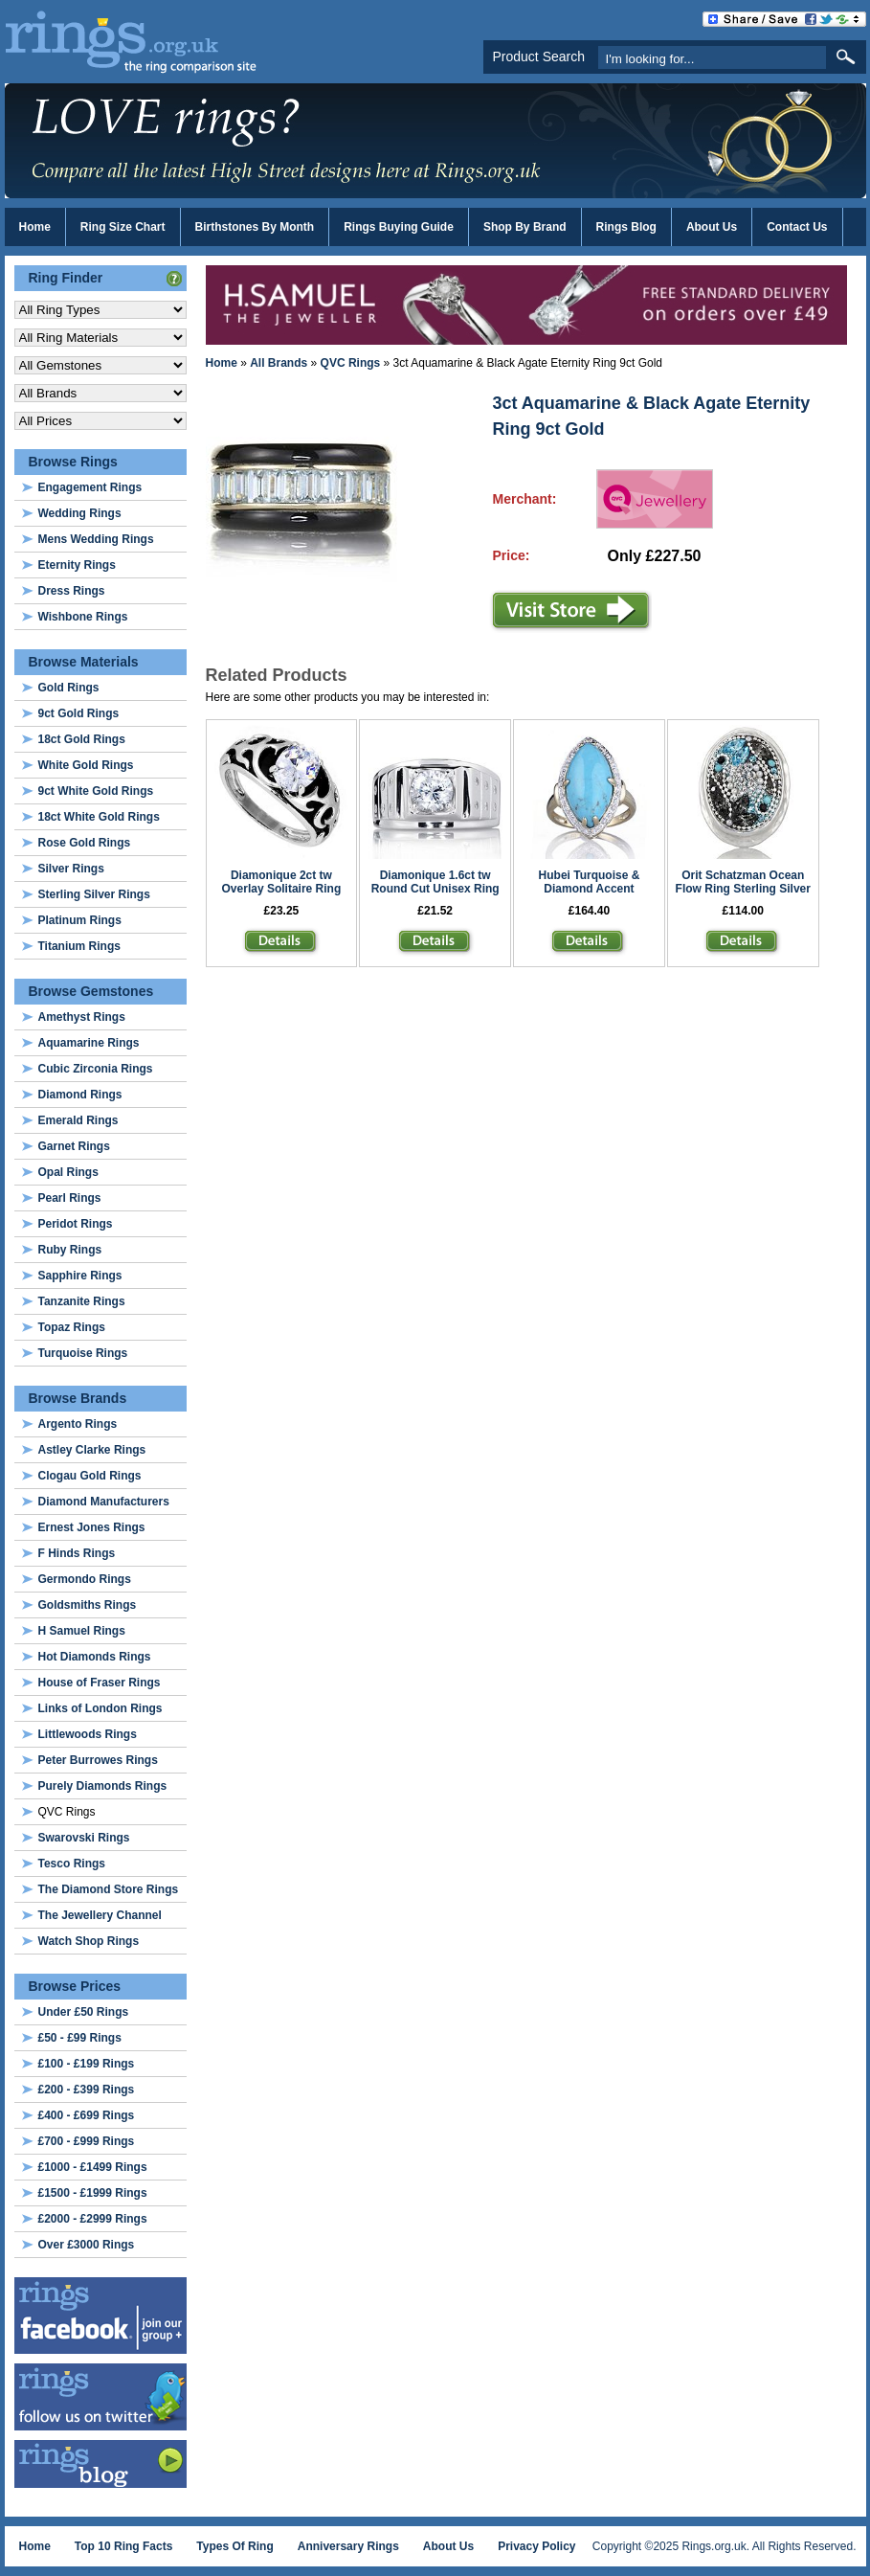 The height and width of the screenshot is (2576, 870). What do you see at coordinates (71, 1327) in the screenshot?
I see `Topaz Rings` at bounding box center [71, 1327].